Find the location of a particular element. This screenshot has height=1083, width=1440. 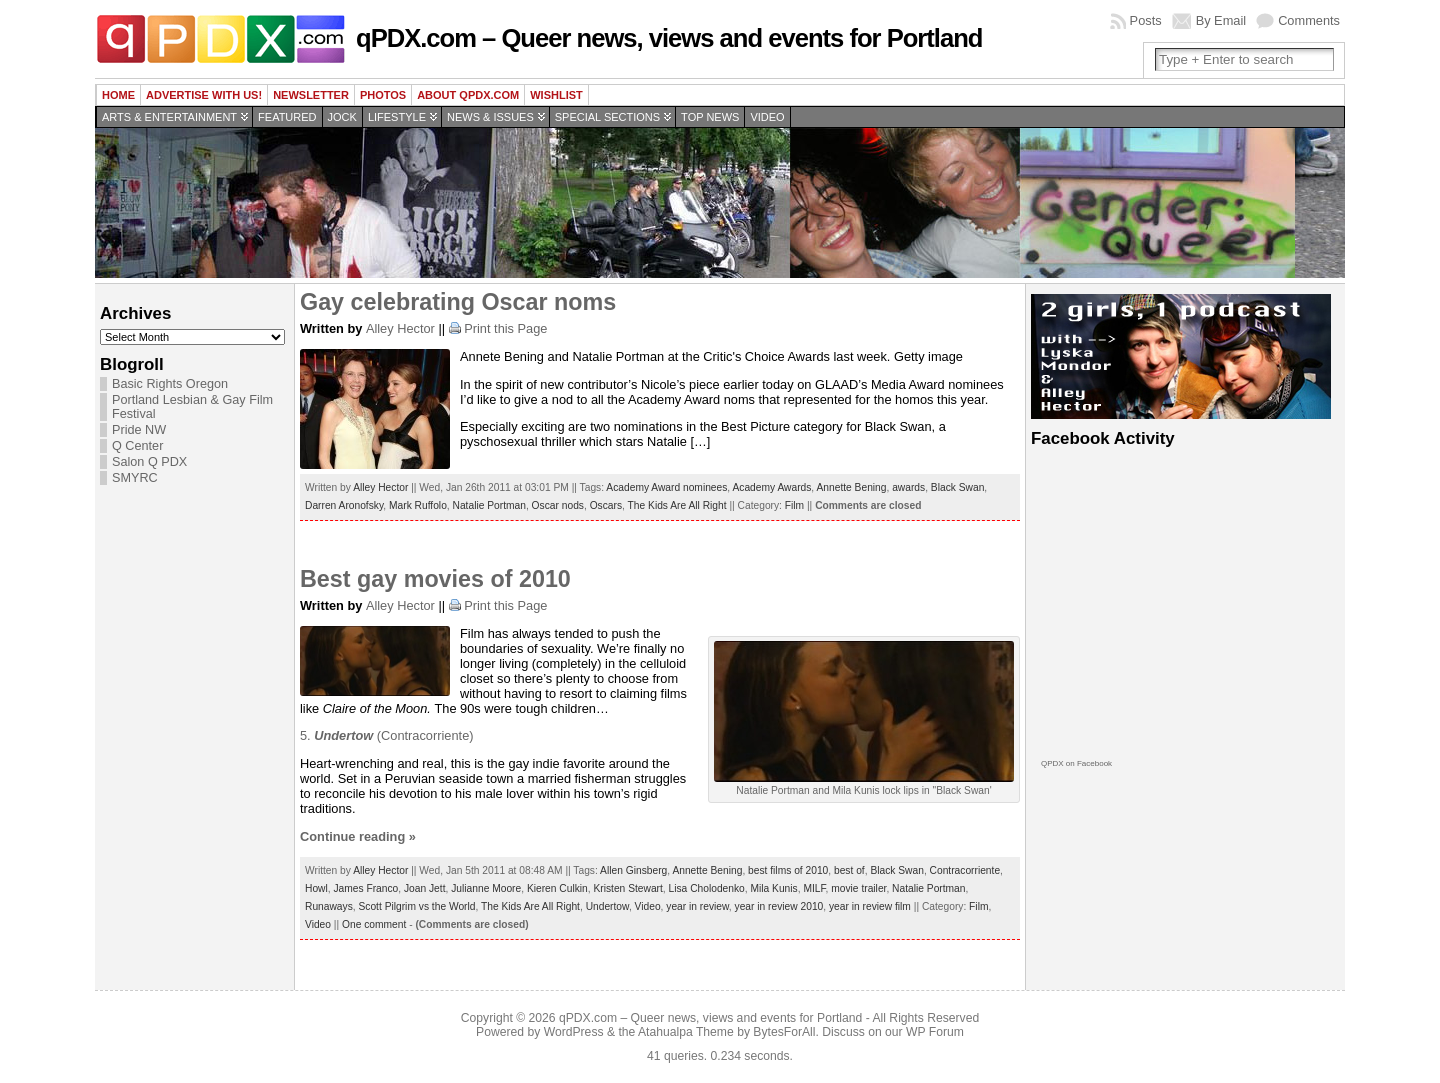

best of is located at coordinates (849, 870).